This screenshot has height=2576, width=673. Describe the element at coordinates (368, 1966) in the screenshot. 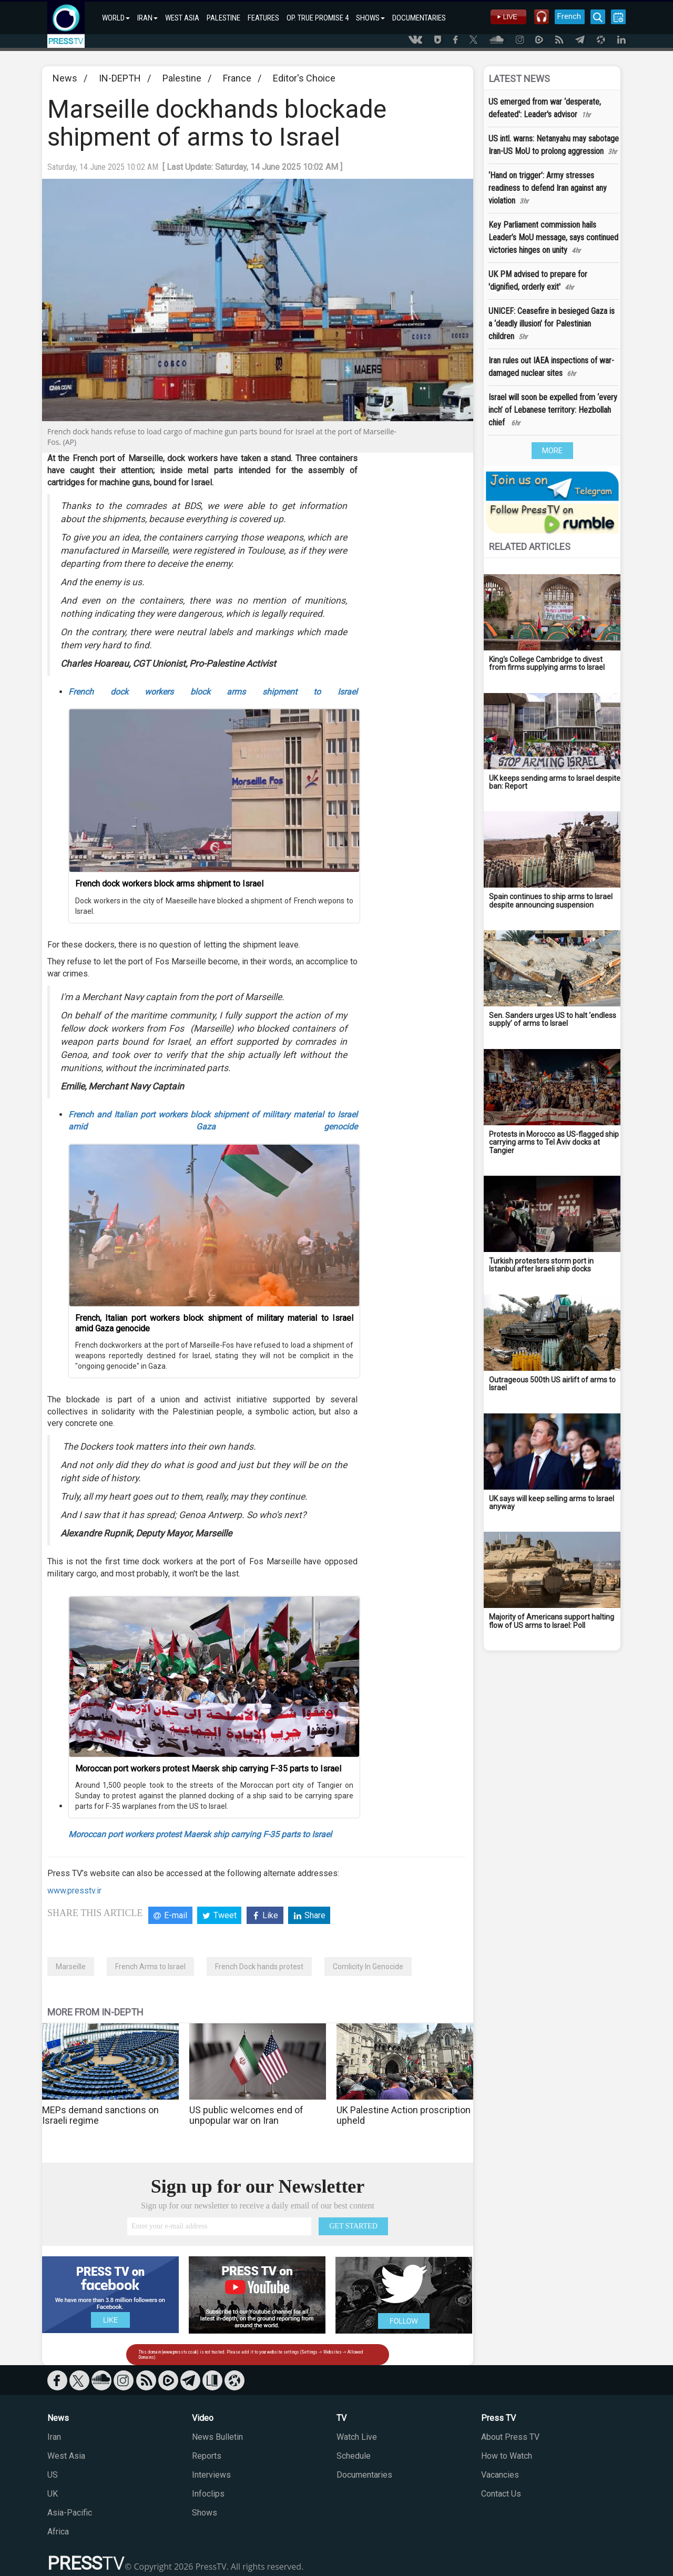

I see `Comlicity In Genocide` at that location.